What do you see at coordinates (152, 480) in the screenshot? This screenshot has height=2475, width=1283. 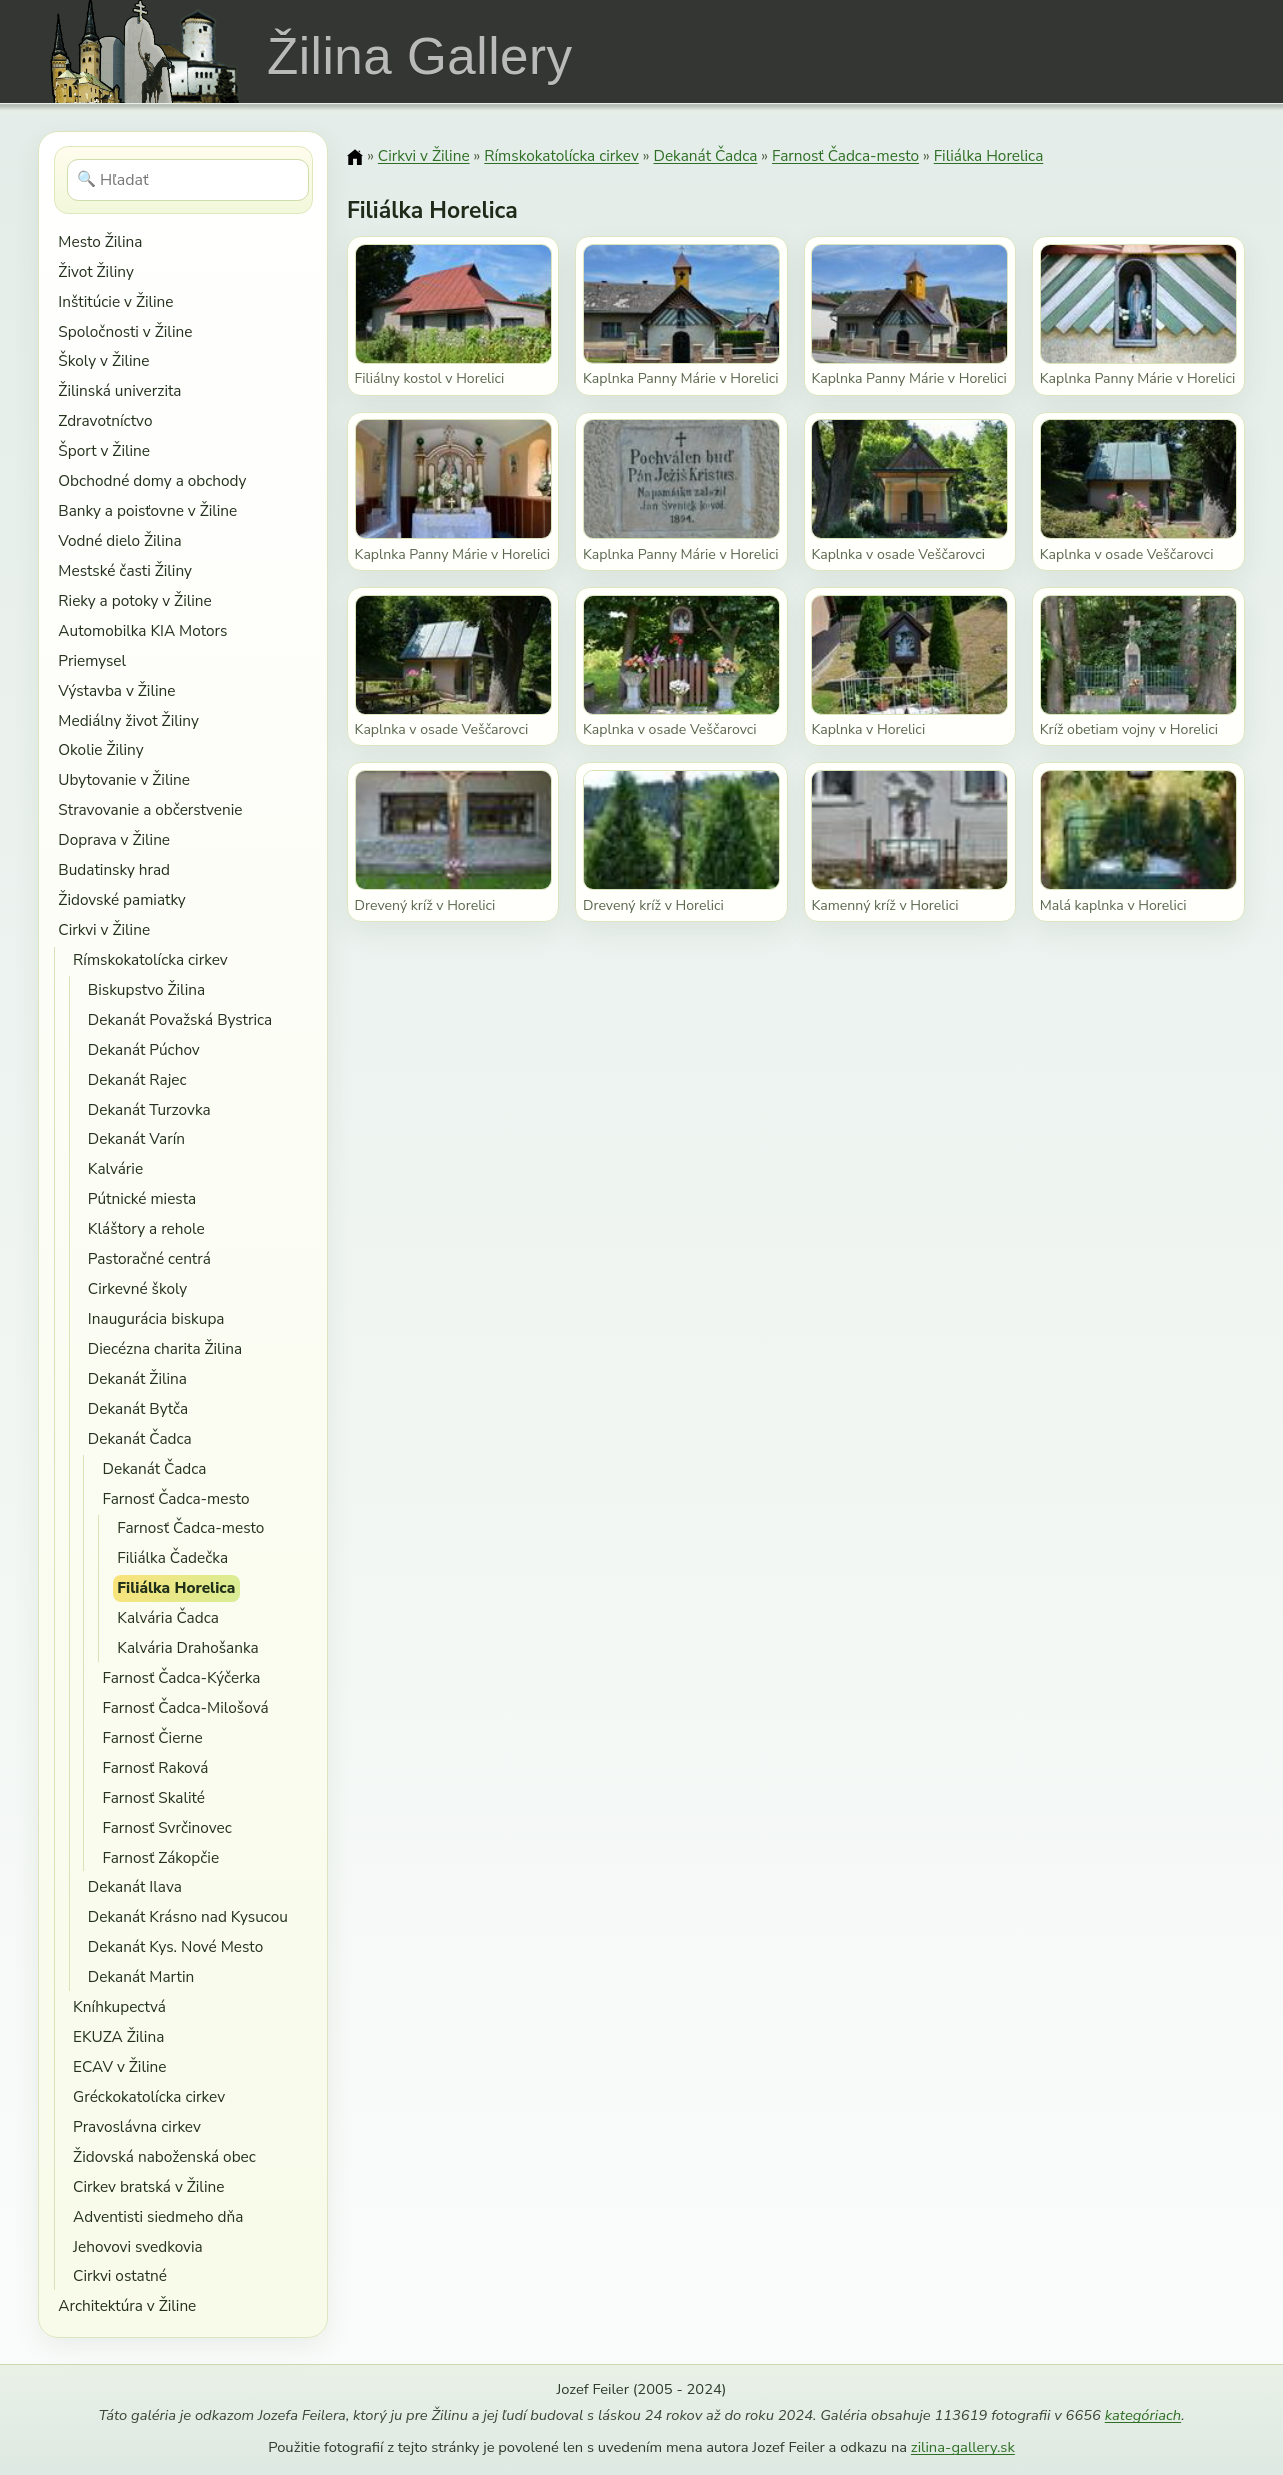 I see `Obchodné domy a obchody` at bounding box center [152, 480].